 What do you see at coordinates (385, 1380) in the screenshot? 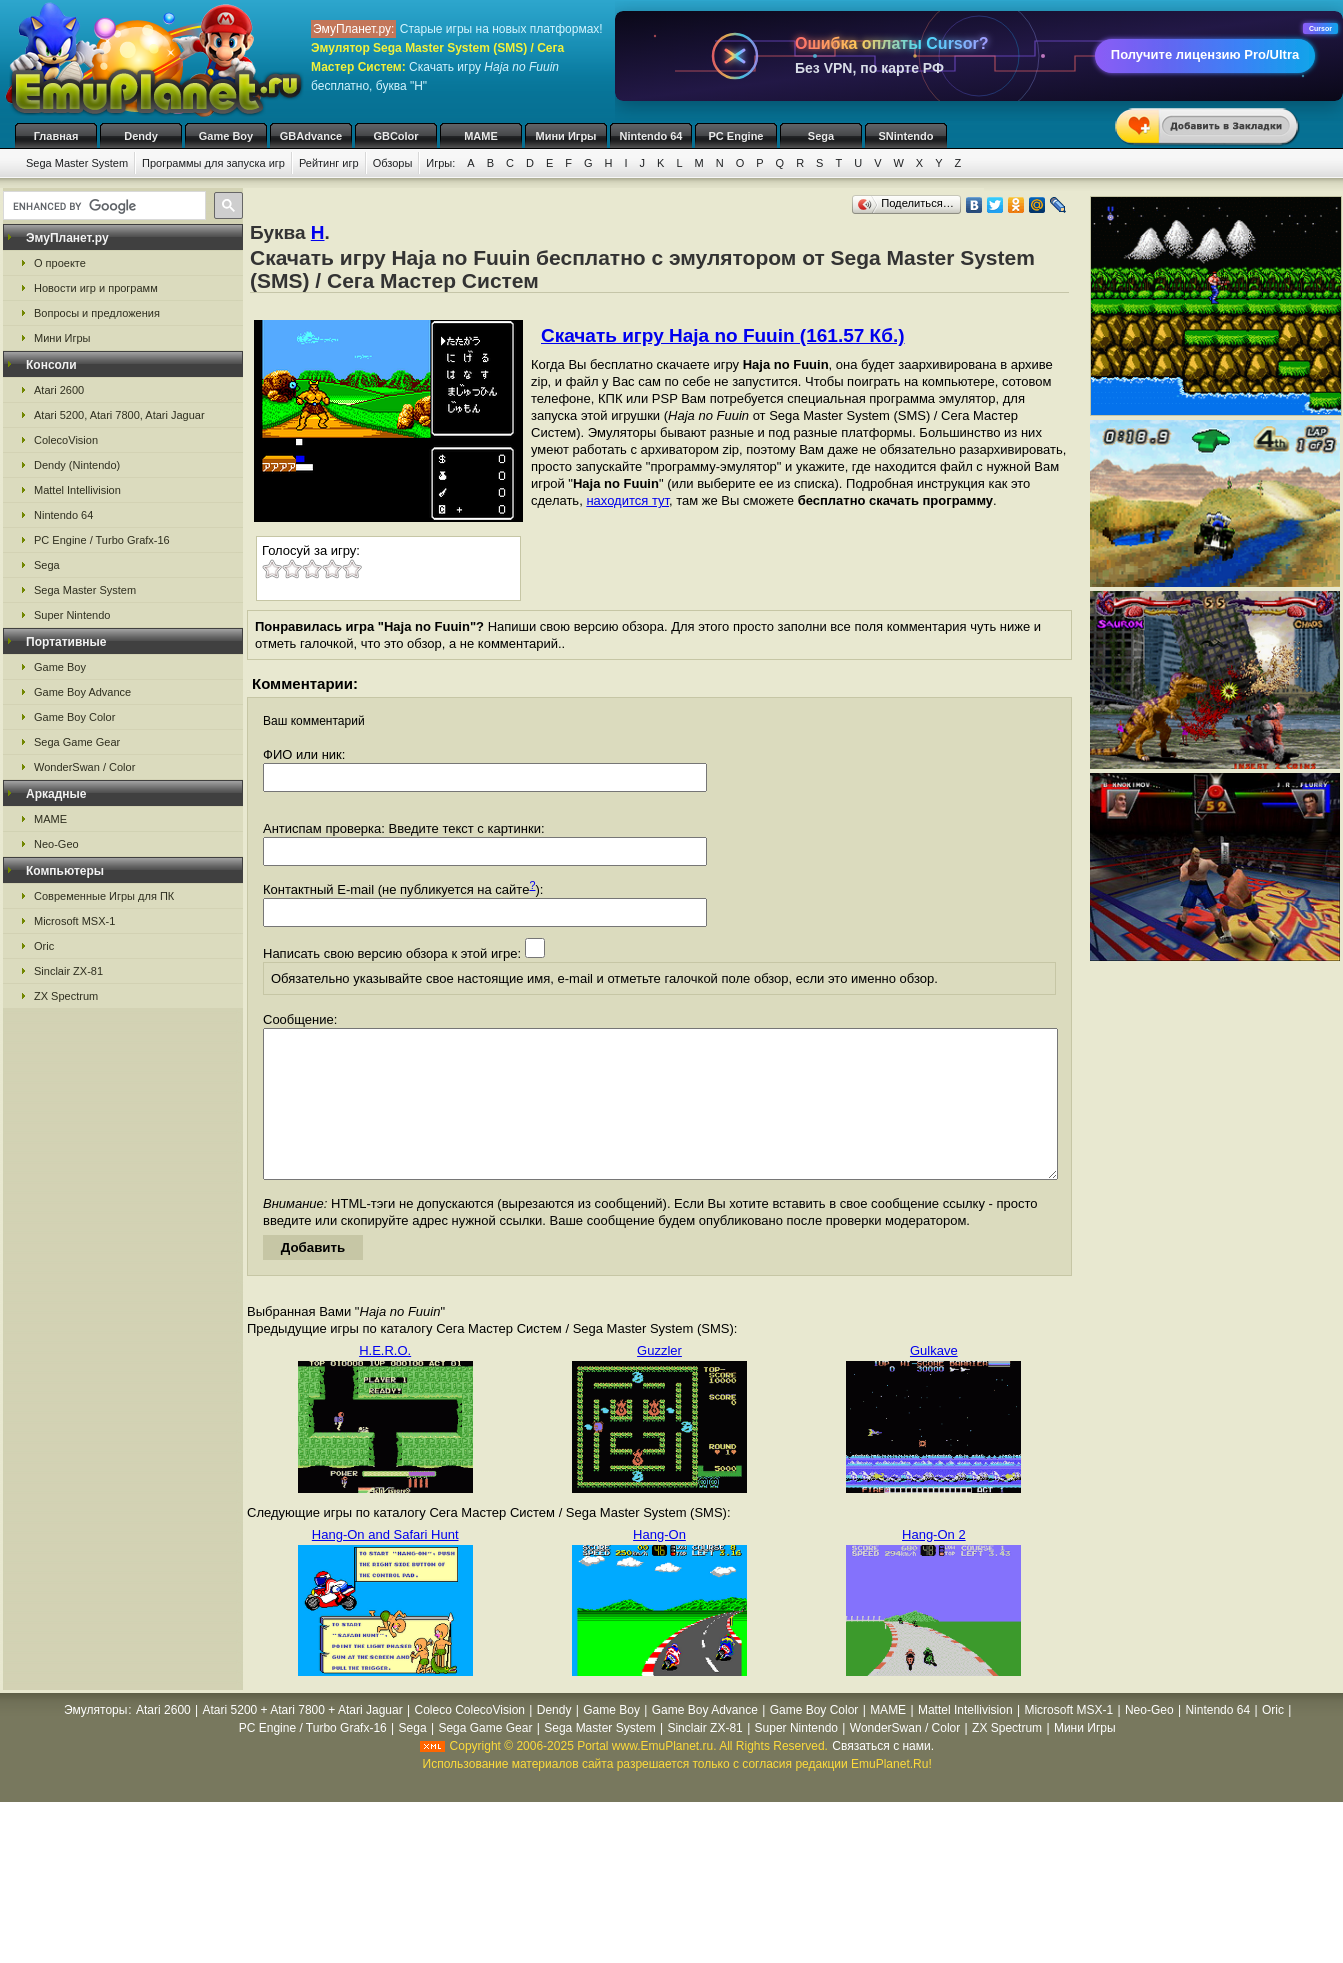
I see `H.E.R.O.` at bounding box center [385, 1380].